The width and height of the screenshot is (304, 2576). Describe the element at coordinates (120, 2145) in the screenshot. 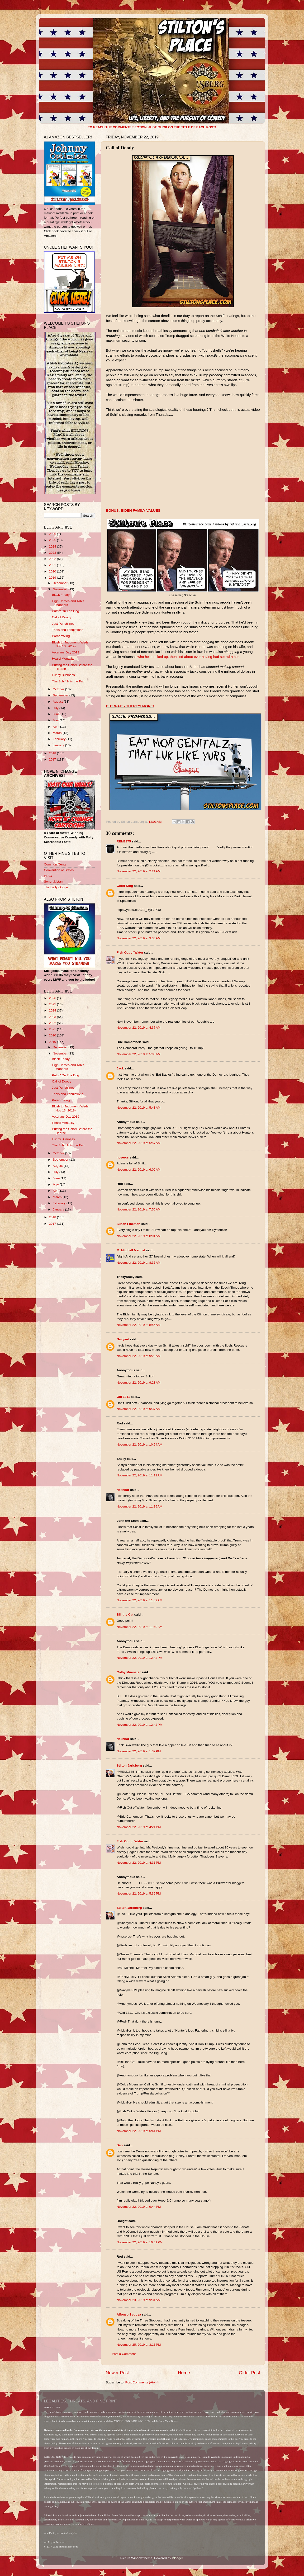

I see `Dan` at that location.